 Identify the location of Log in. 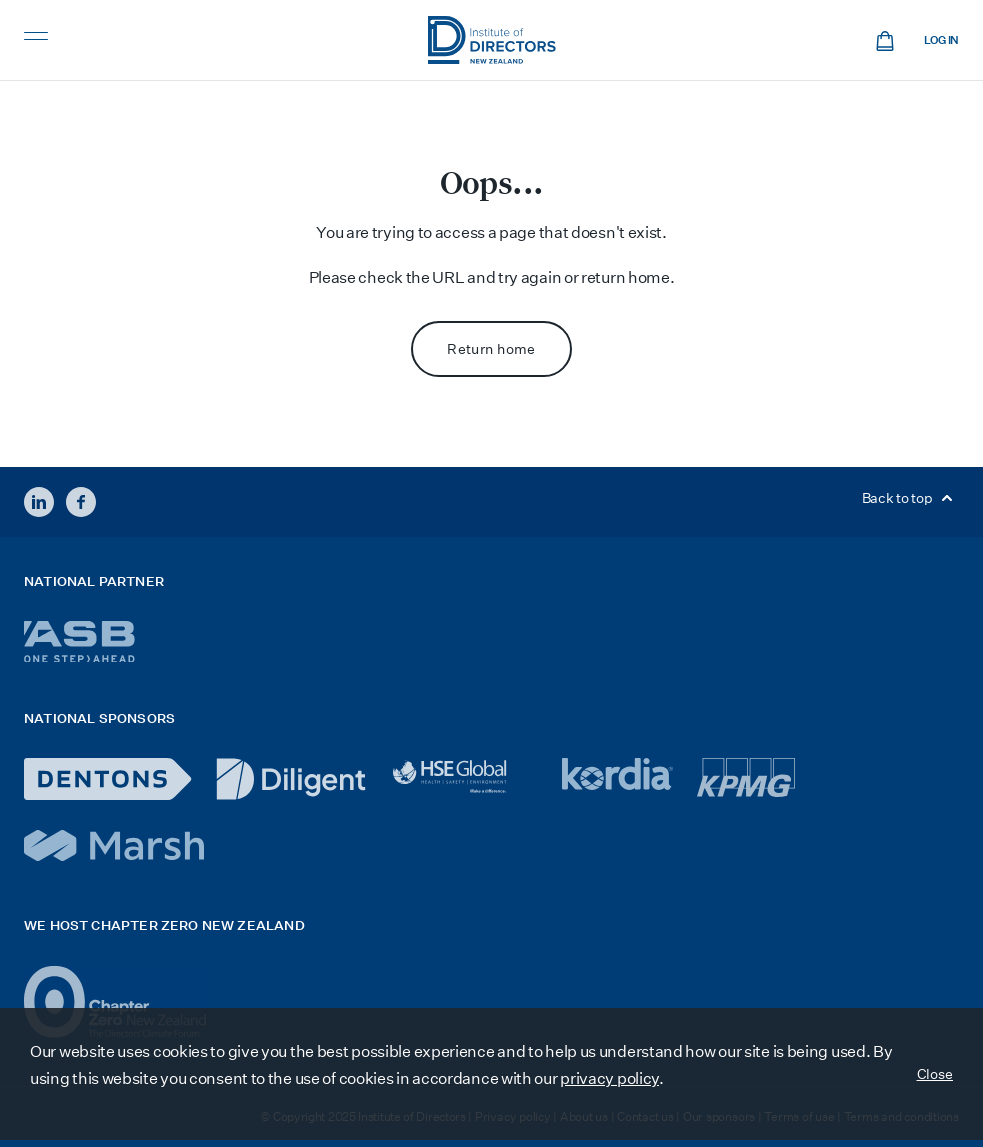
(941, 40).